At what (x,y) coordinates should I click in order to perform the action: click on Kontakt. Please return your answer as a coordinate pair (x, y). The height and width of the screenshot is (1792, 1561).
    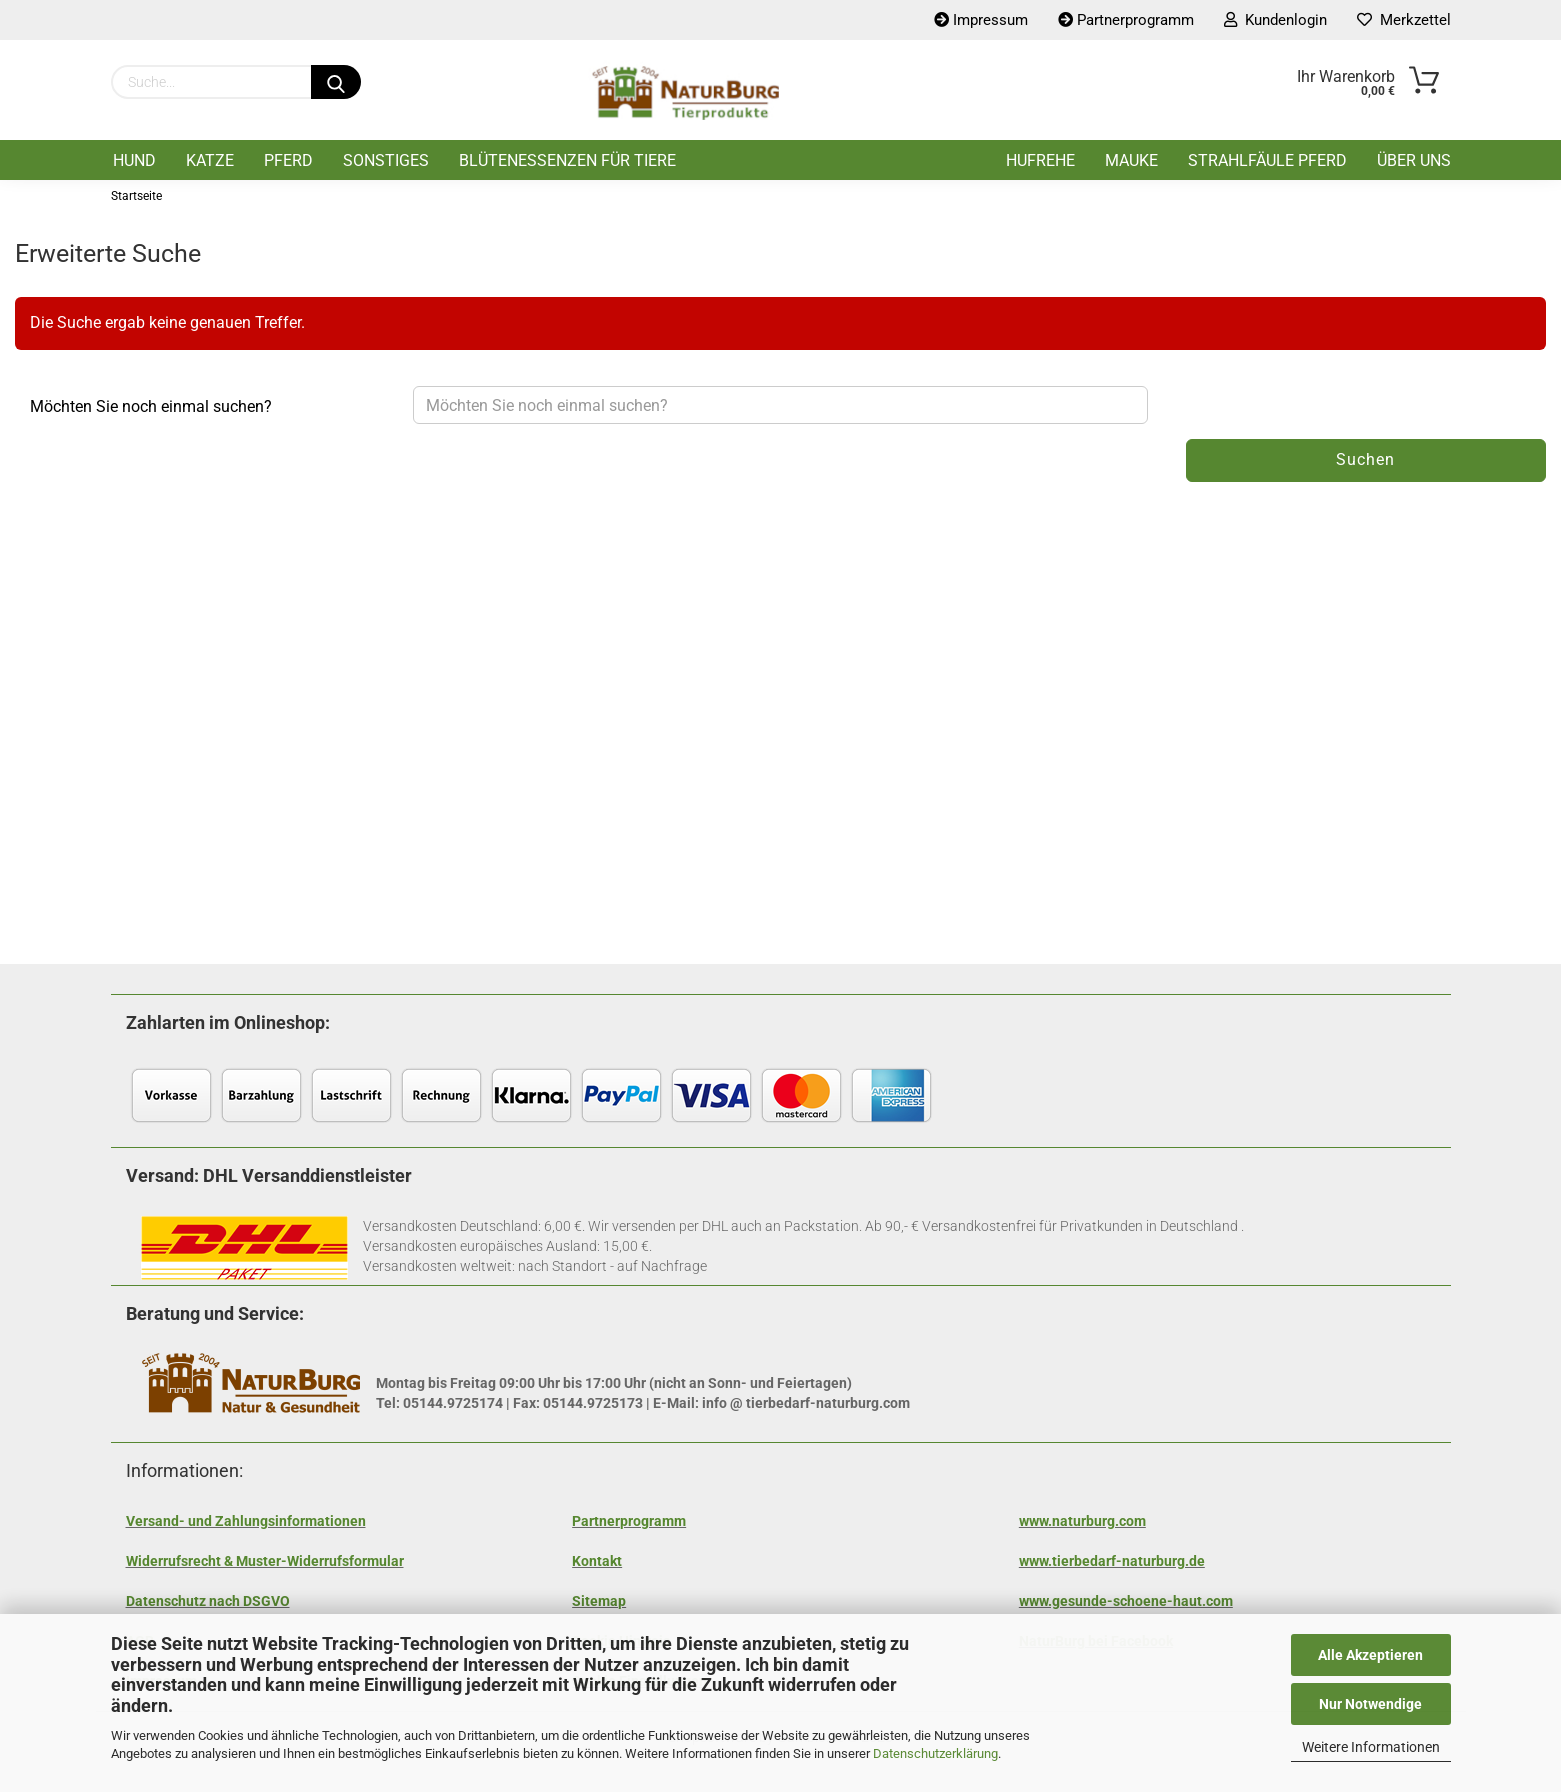
    Looking at the image, I should click on (597, 1561).